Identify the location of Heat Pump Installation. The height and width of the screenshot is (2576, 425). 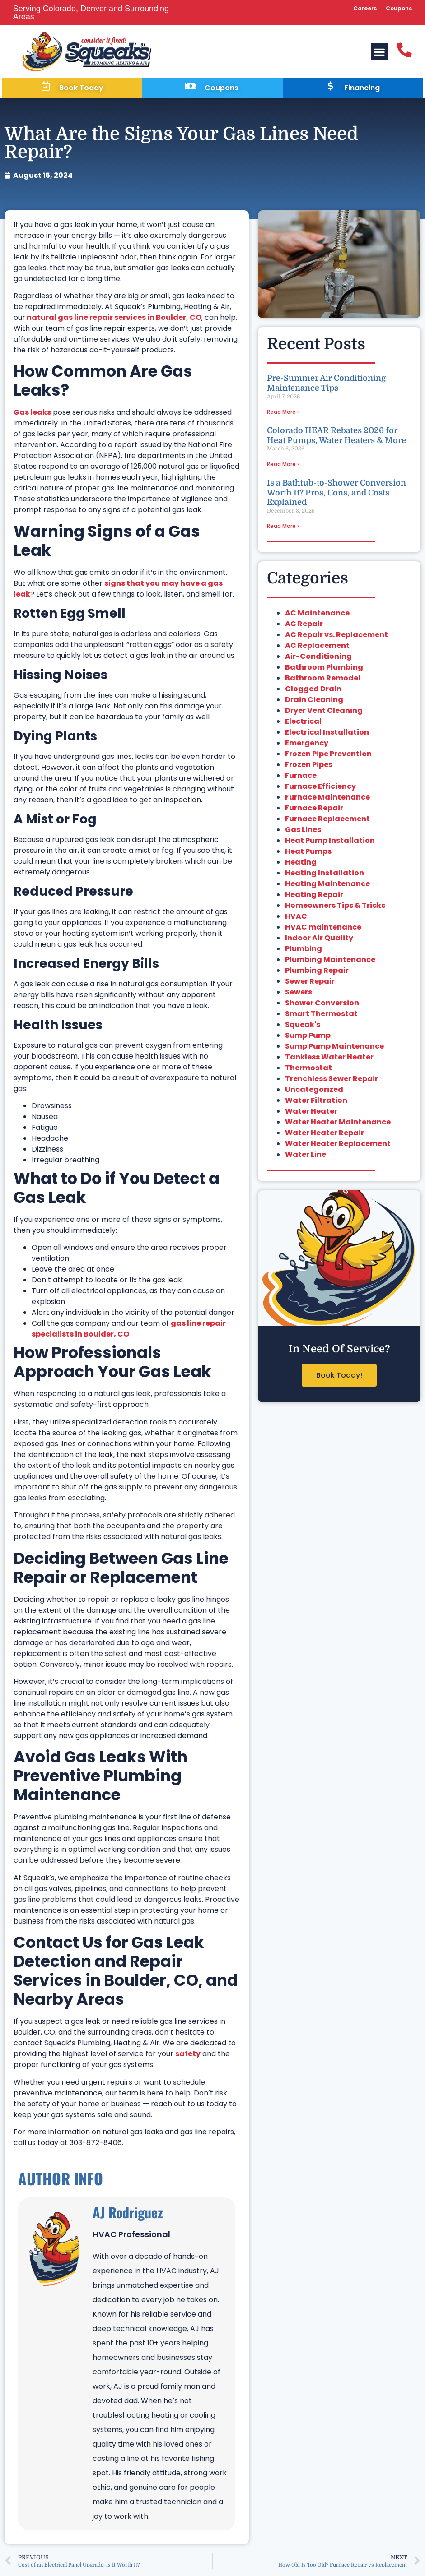
(330, 842).